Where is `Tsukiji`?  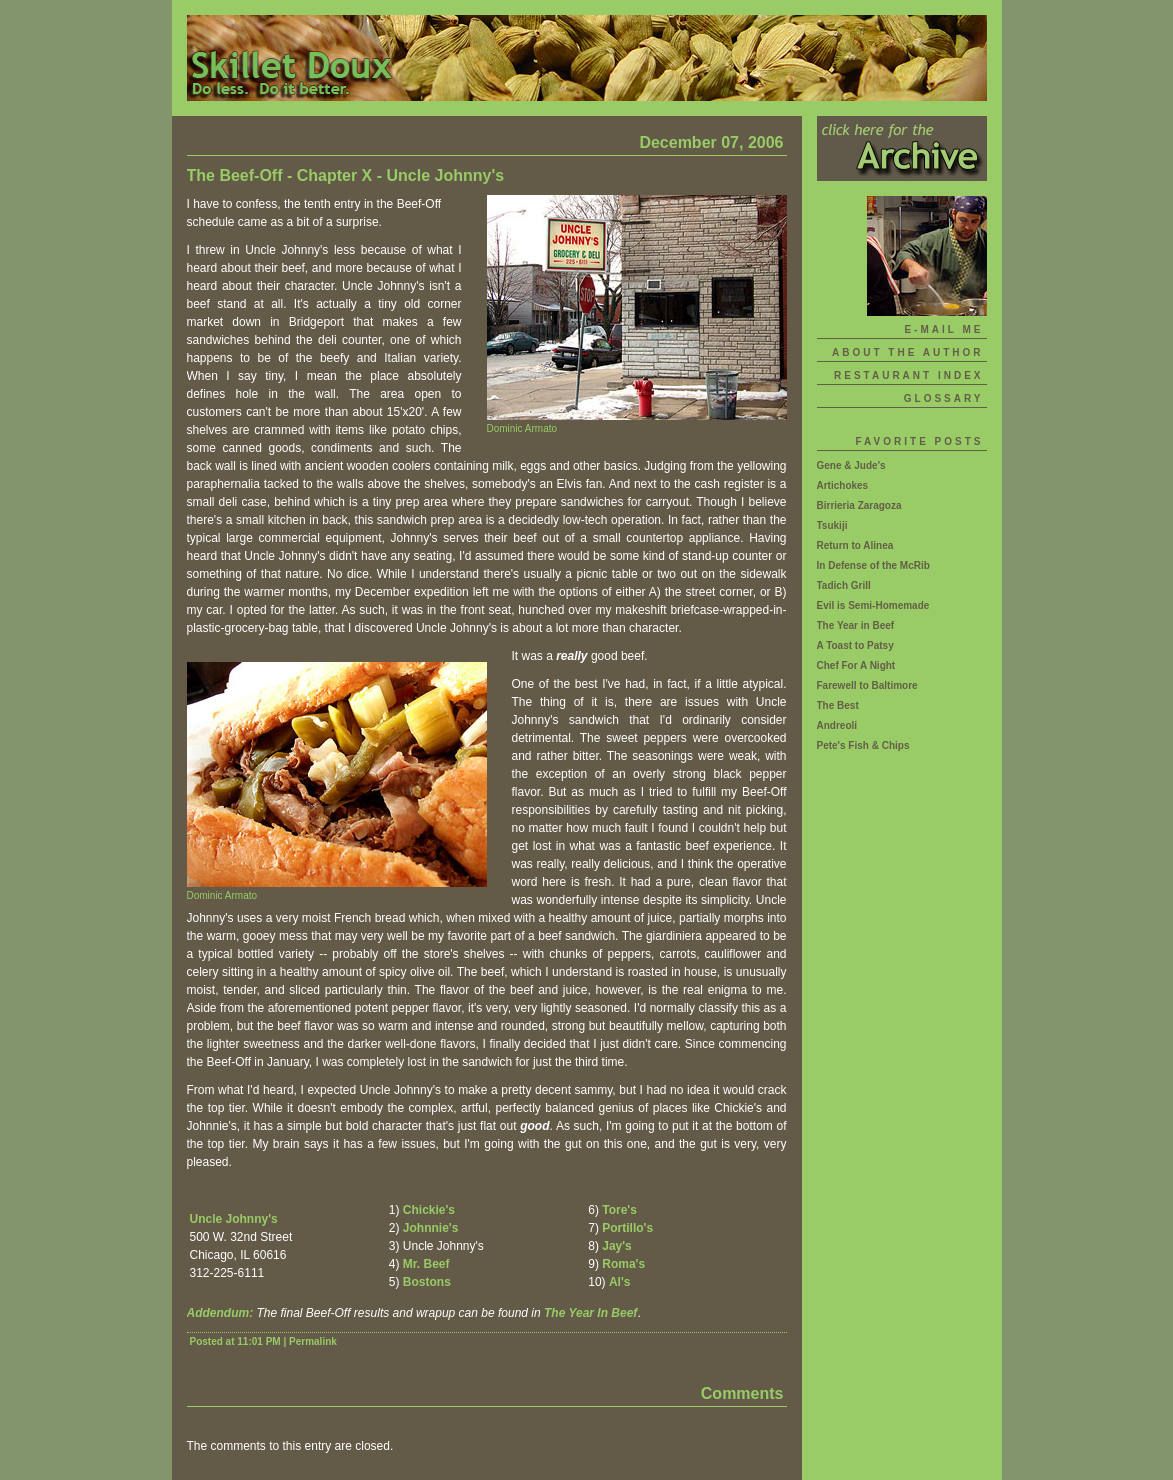 Tsukiji is located at coordinates (832, 525).